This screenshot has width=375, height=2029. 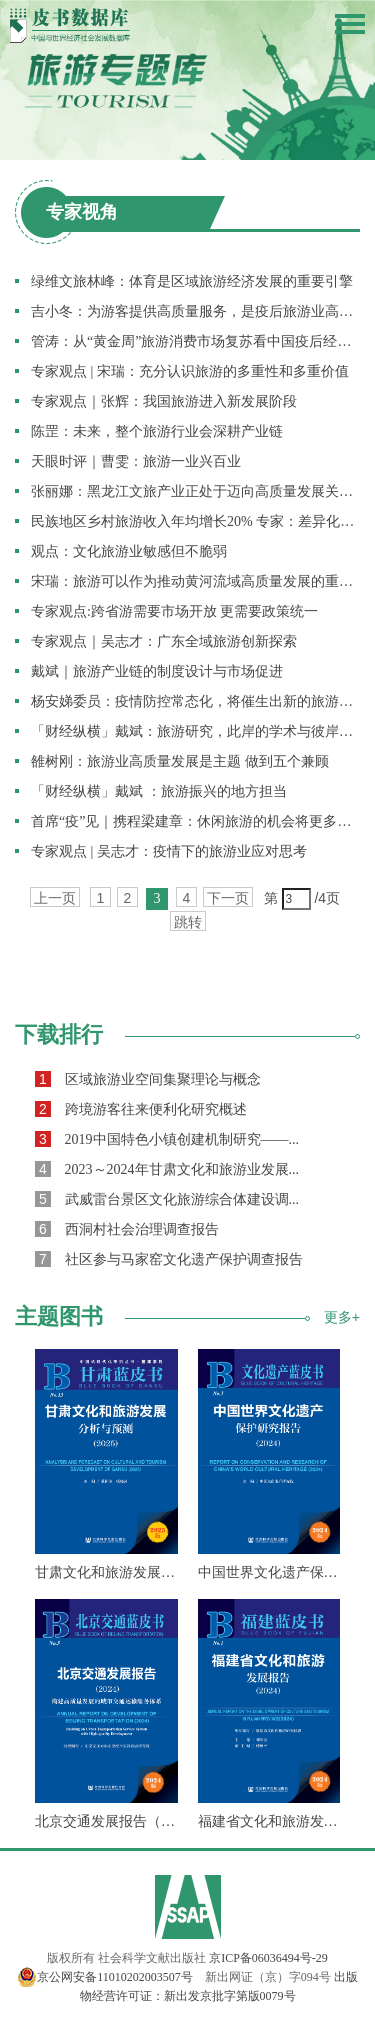 What do you see at coordinates (129, 551) in the screenshot?
I see `观点：文化旅游业敏感但不脆弱` at bounding box center [129, 551].